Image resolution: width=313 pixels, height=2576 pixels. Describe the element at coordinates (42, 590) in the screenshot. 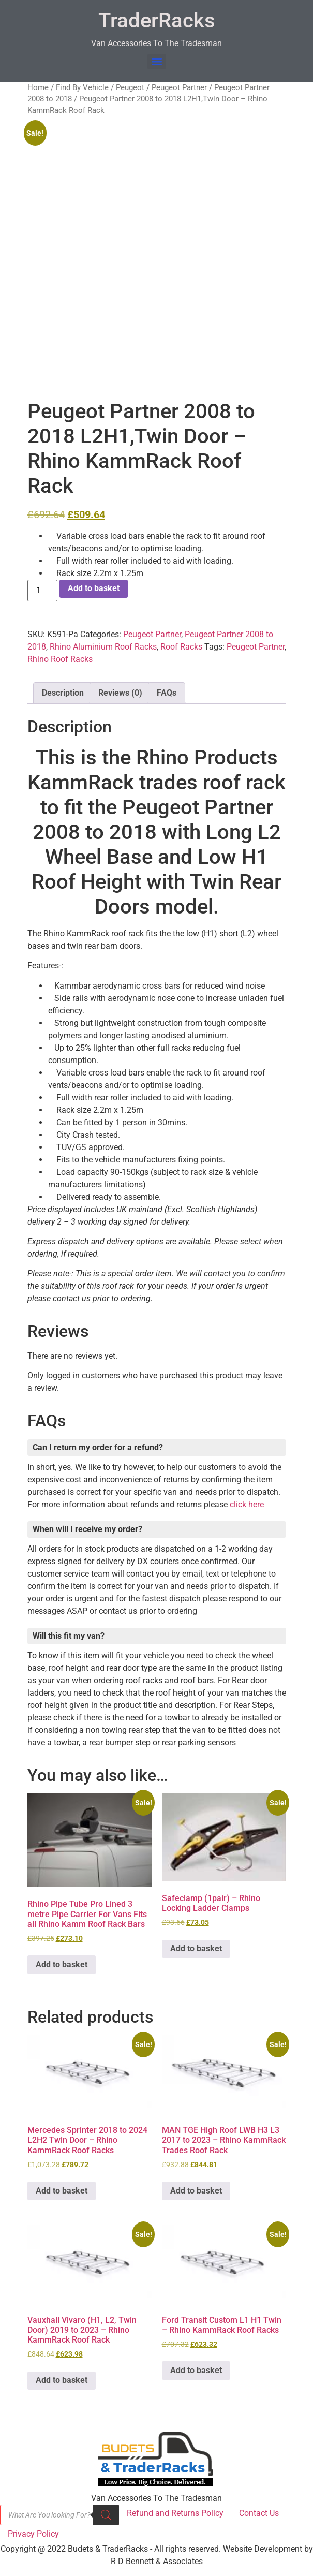

I see `[Product quantity]` at that location.